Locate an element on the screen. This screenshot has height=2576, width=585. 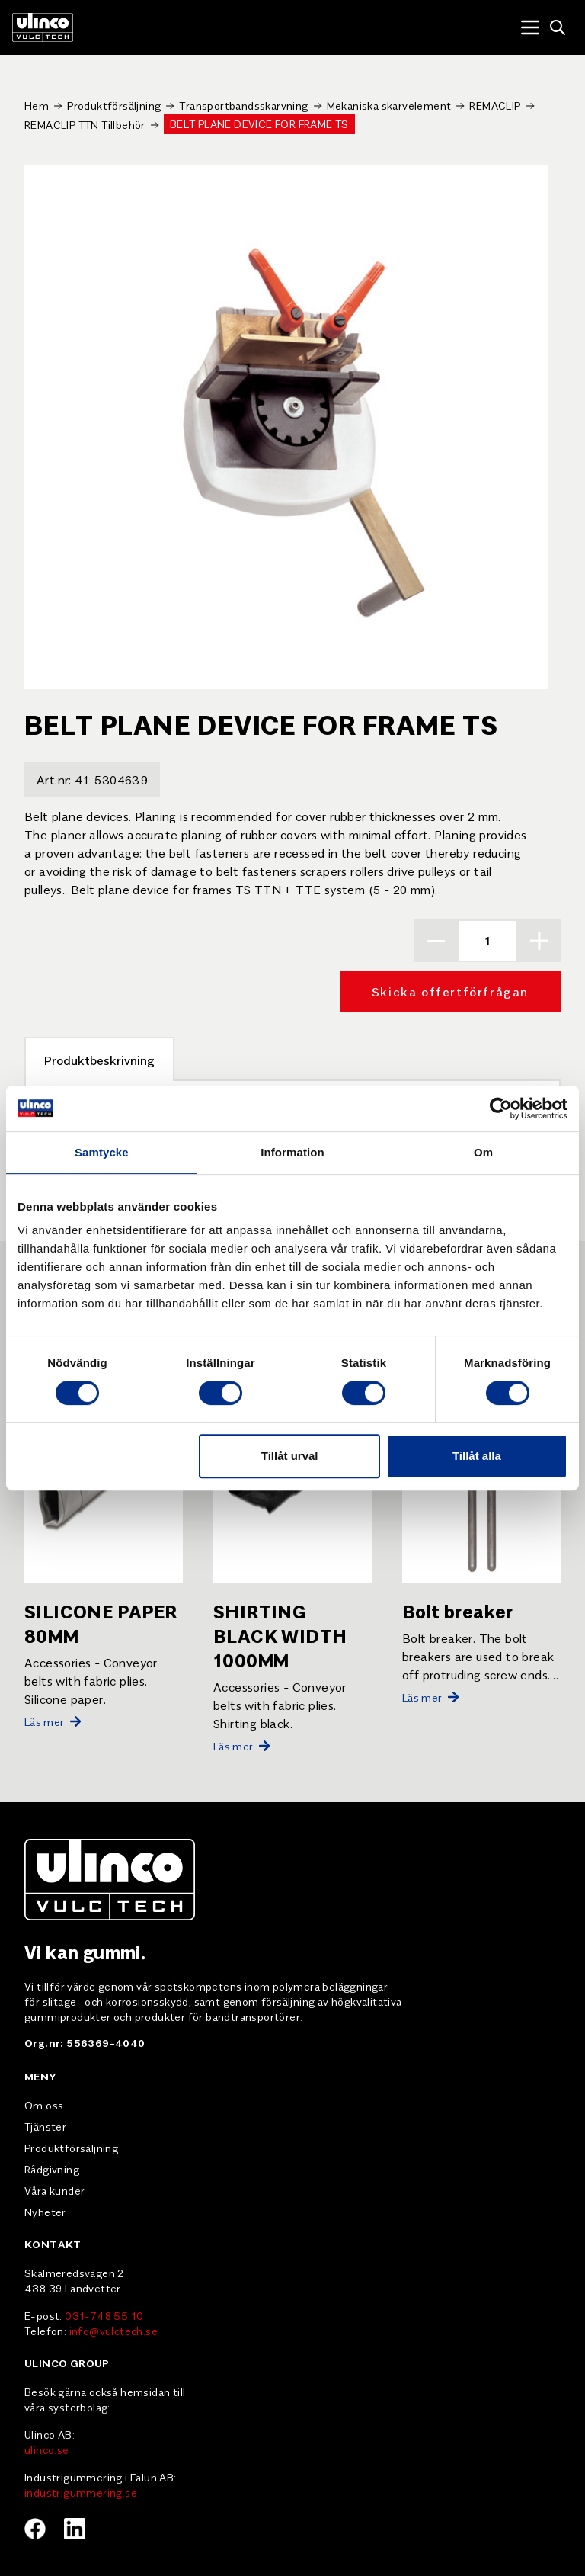
Tjänster is located at coordinates (45, 2126).